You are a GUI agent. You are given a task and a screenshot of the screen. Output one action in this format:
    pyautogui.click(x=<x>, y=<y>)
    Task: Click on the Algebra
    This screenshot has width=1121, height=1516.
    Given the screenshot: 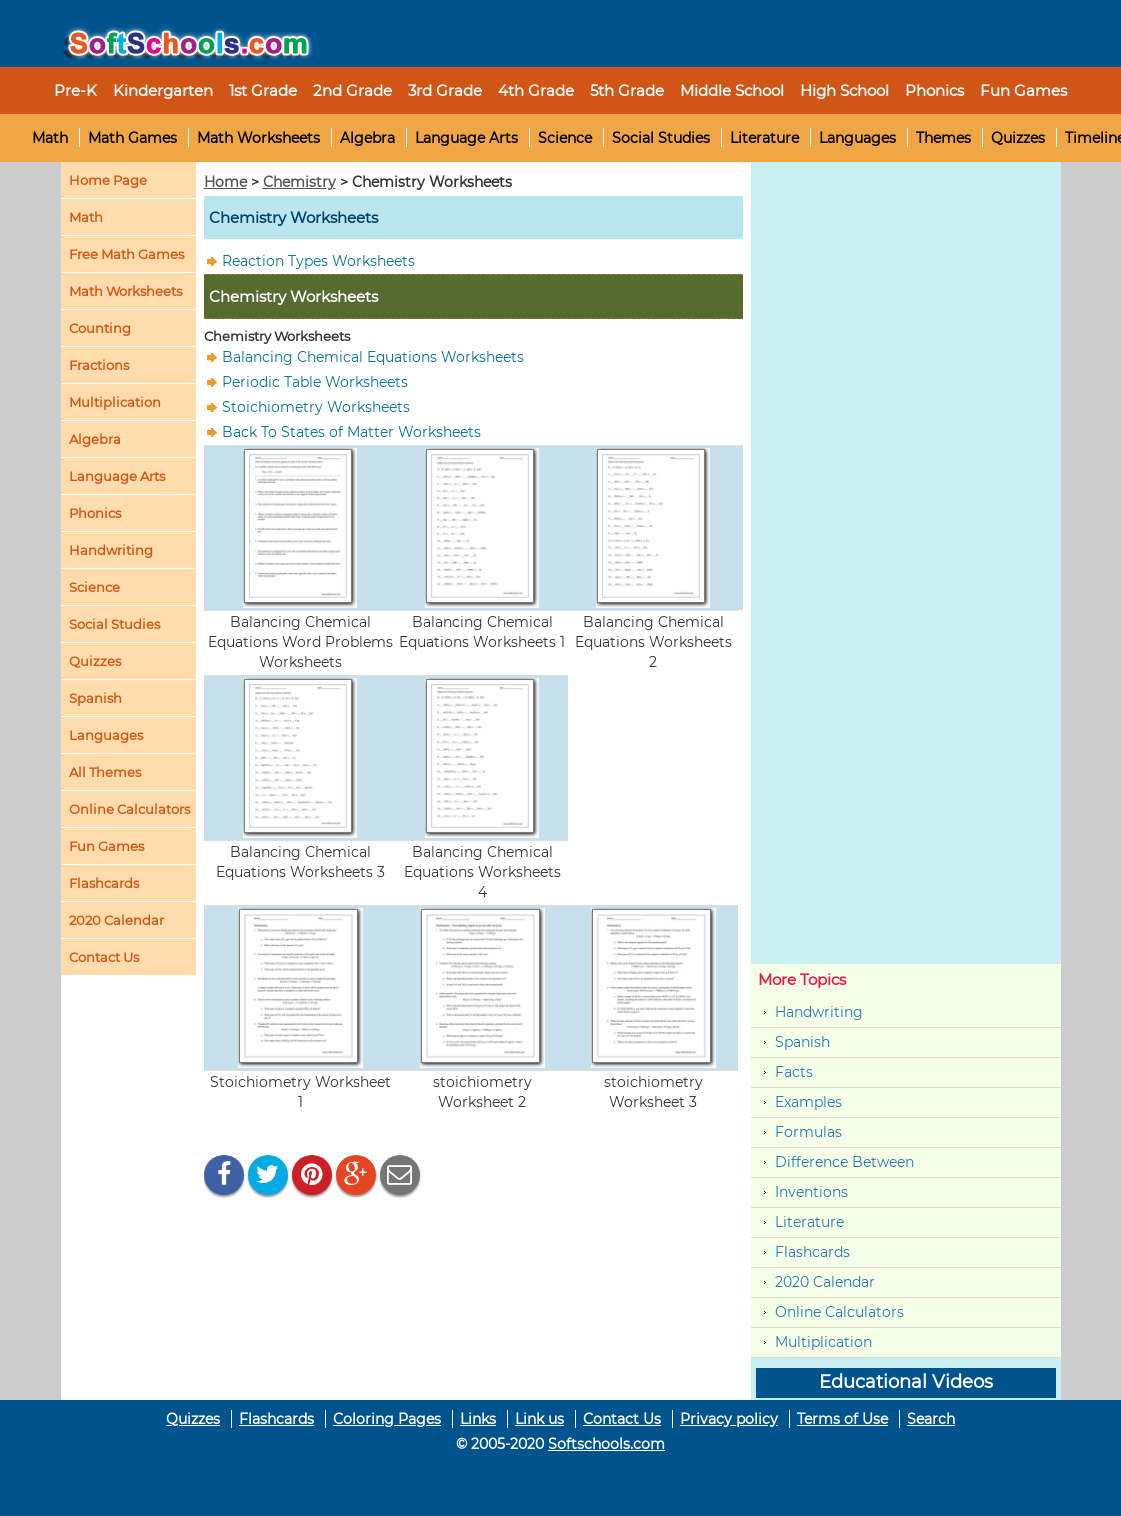 What is the action you would take?
    pyautogui.click(x=367, y=138)
    